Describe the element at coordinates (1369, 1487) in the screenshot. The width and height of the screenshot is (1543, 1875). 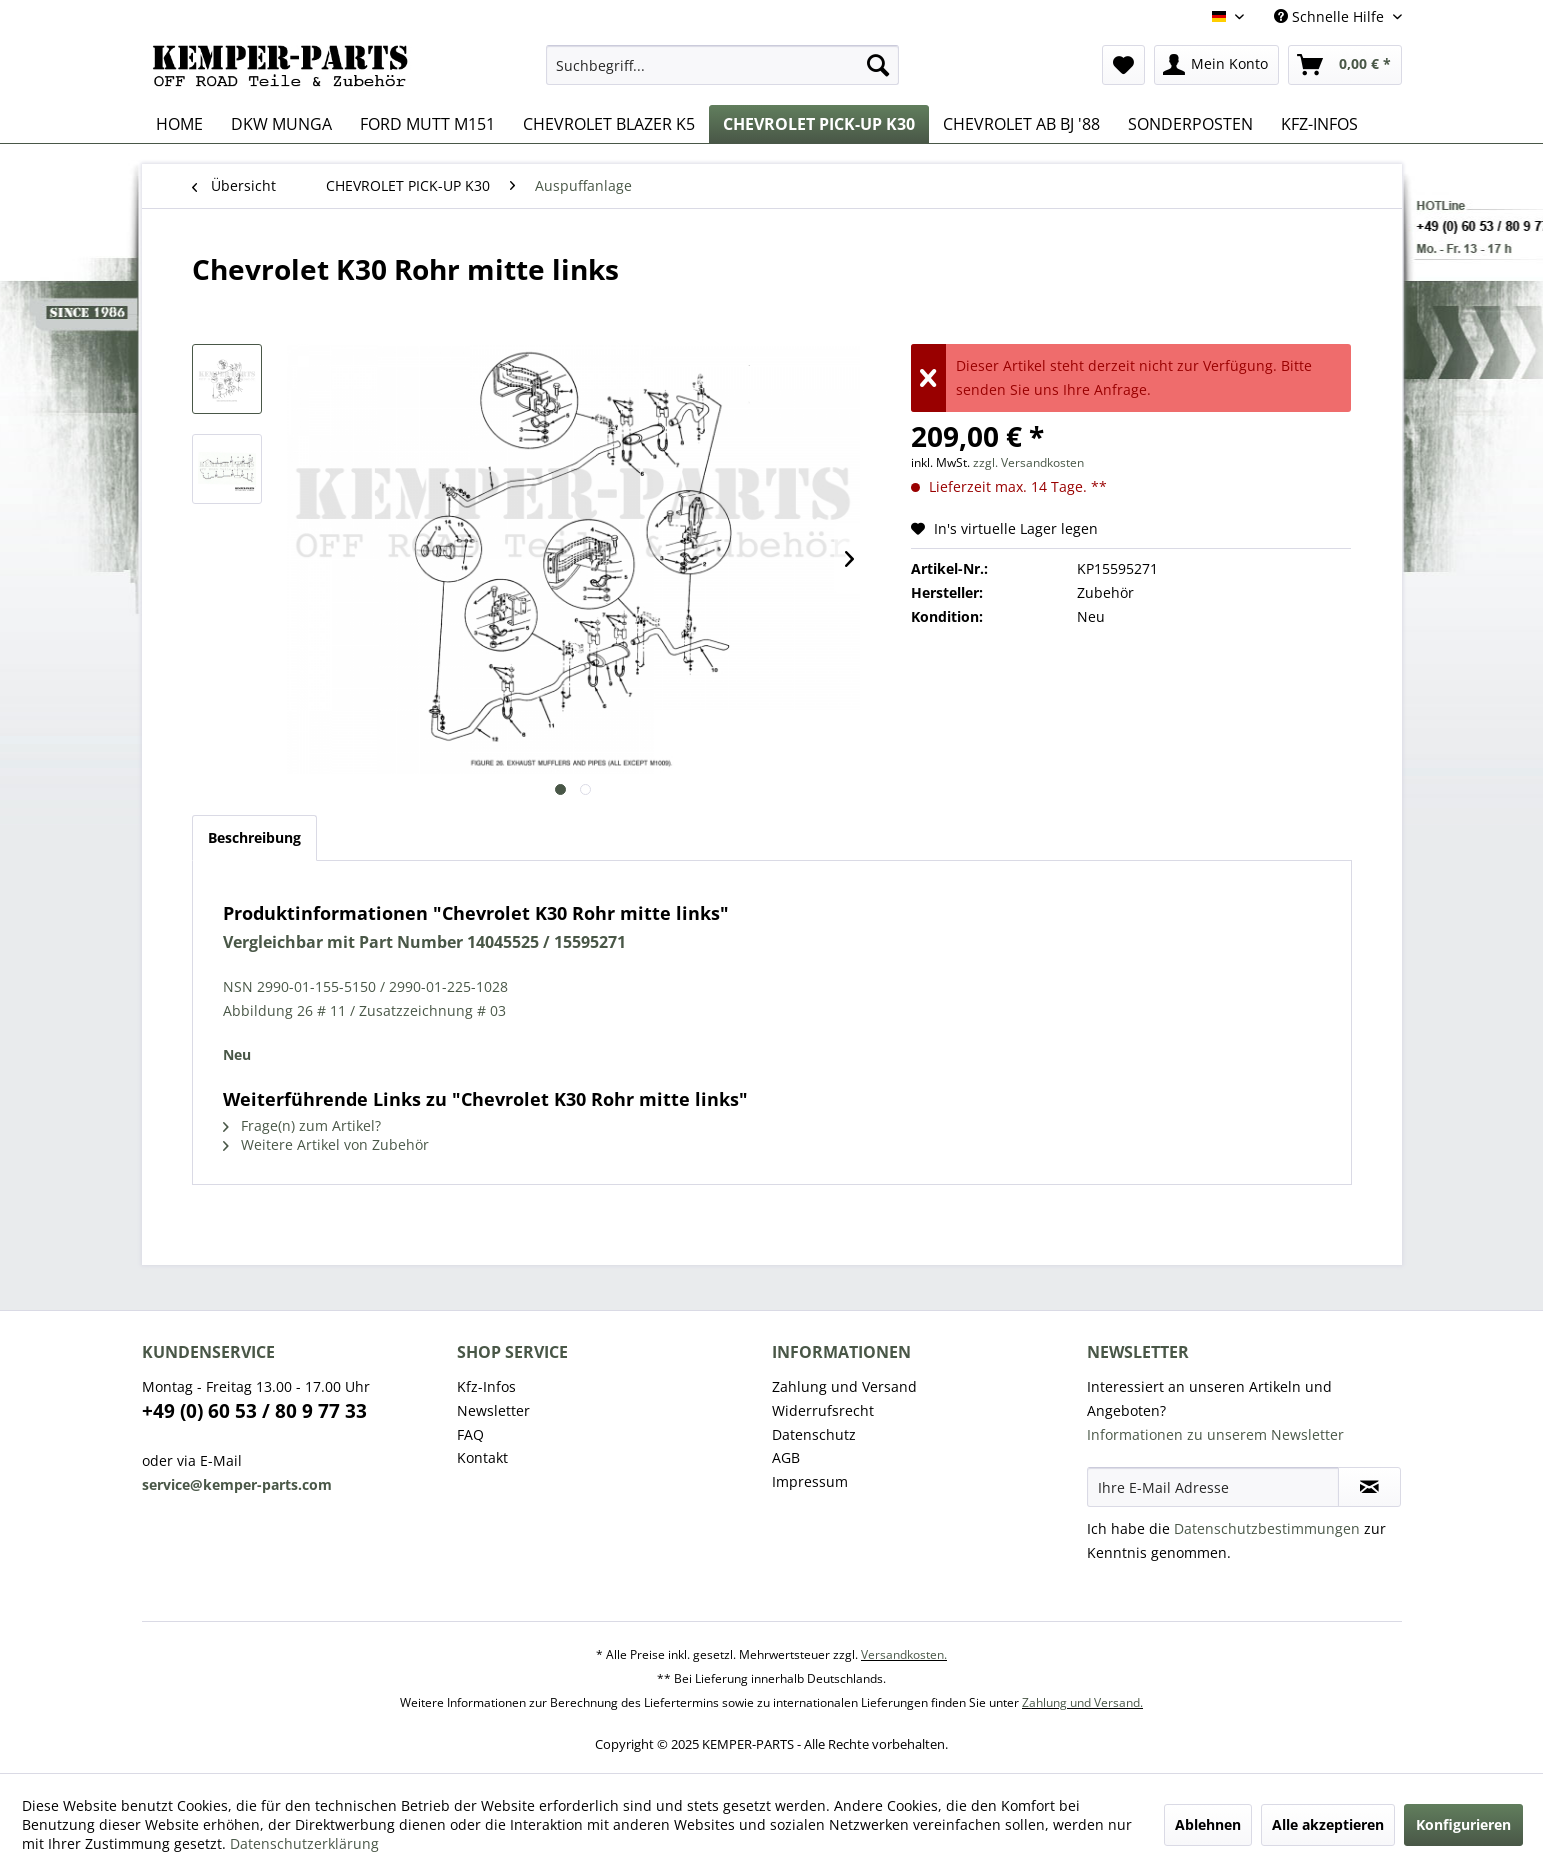
I see `[Newsletter abonnieren]` at that location.